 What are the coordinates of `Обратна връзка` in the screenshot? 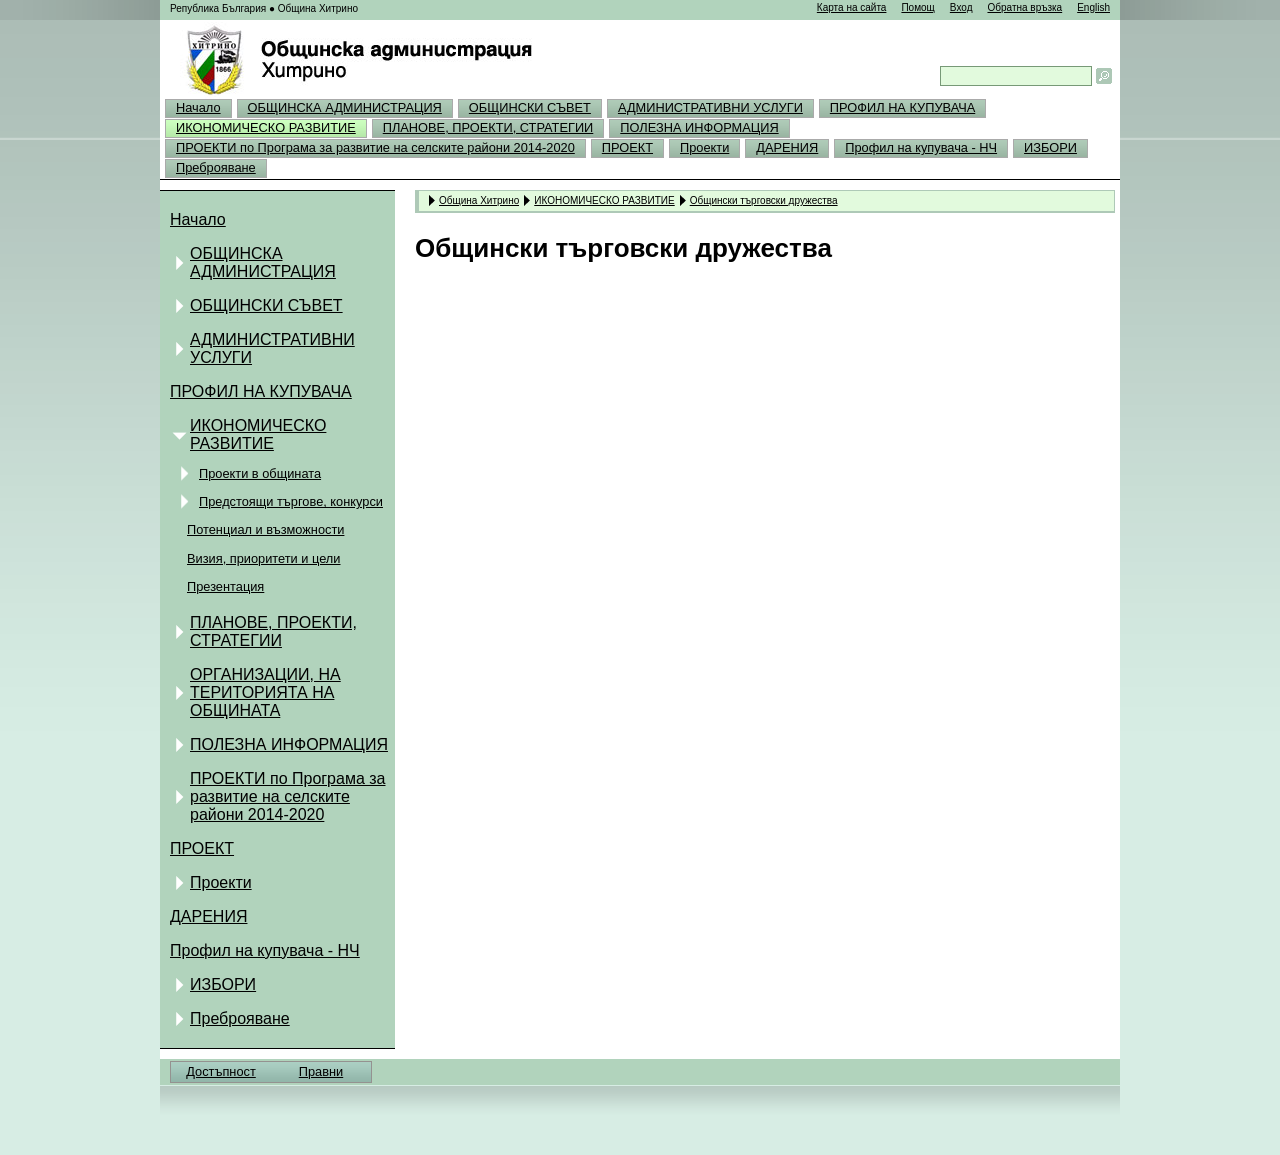 It's located at (1024, 7).